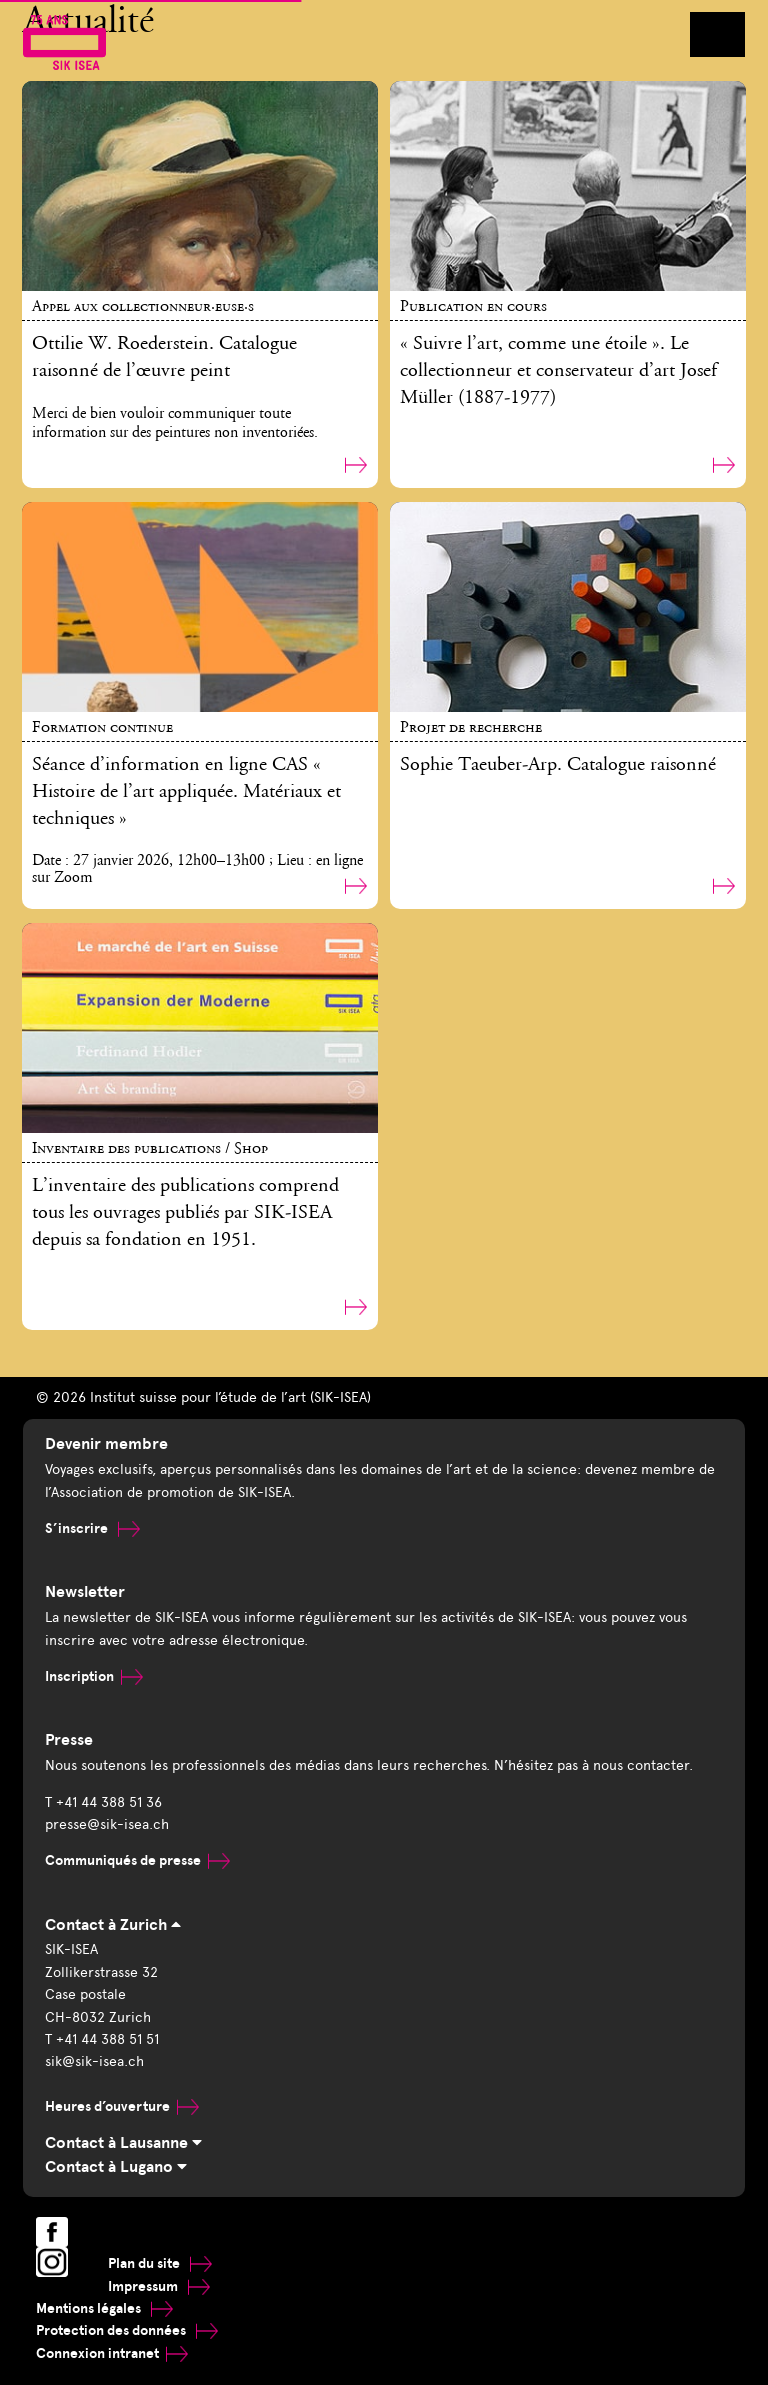  What do you see at coordinates (113, 1925) in the screenshot?
I see `Contact à Zurich [tab]` at bounding box center [113, 1925].